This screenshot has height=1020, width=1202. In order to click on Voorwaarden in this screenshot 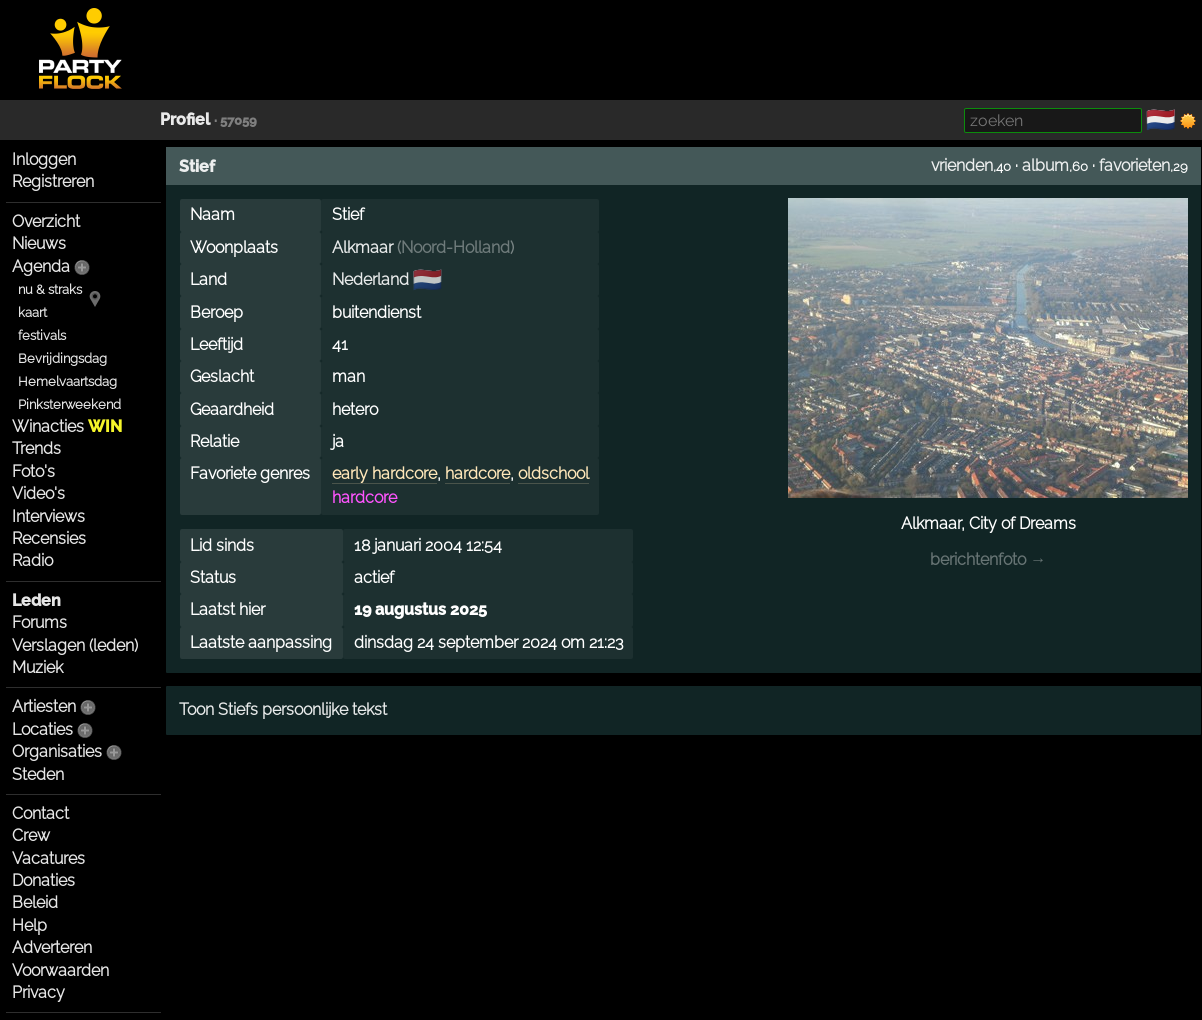, I will do `click(60, 970)`.